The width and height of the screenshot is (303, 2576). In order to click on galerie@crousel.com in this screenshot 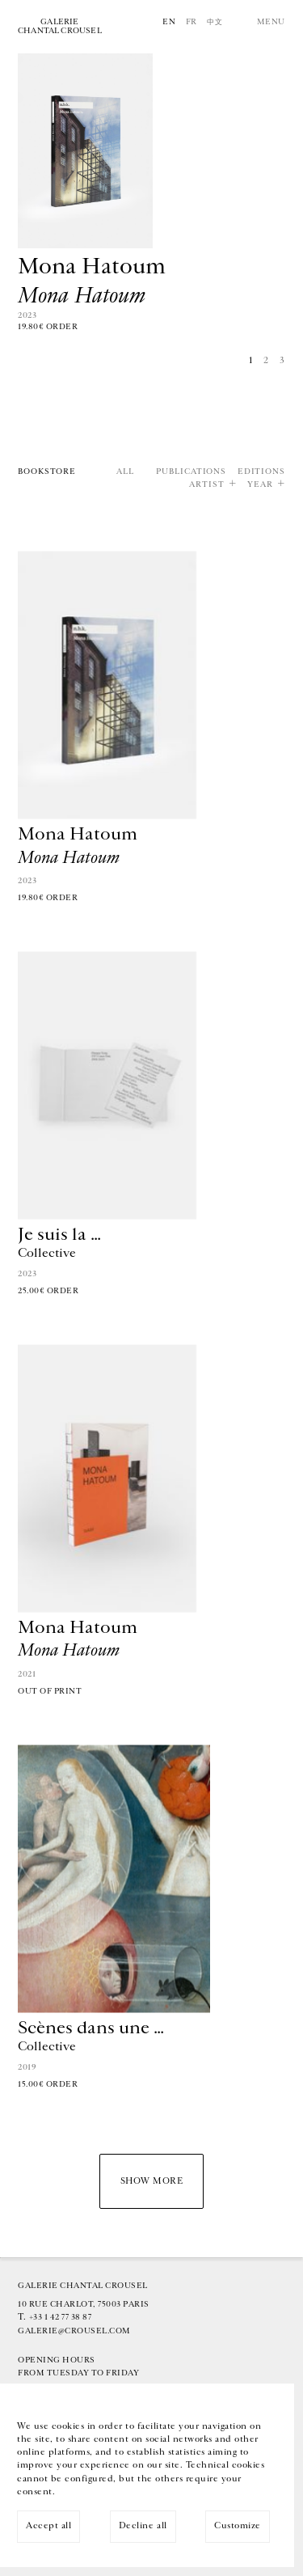, I will do `click(74, 2331)`.